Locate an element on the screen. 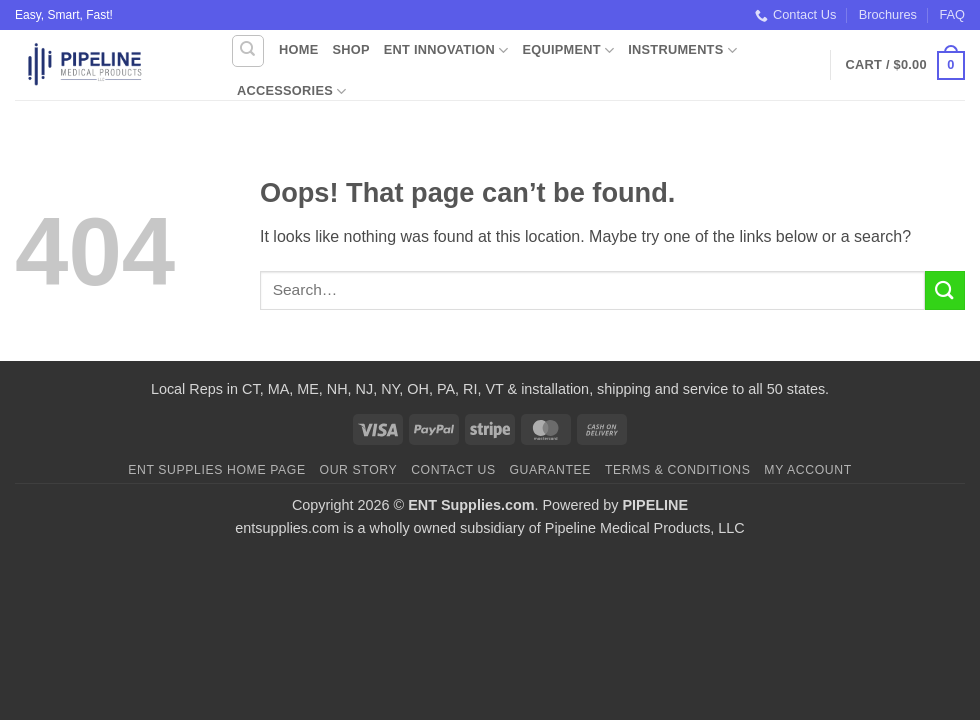 The width and height of the screenshot is (980, 720). Guarantee is located at coordinates (550, 470).